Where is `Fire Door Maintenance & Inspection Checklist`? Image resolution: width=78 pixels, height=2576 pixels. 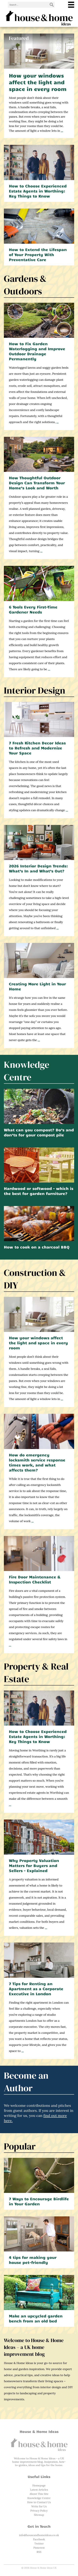
Fire Door Maintenance & Inspection Checklist is located at coordinates (35, 1579).